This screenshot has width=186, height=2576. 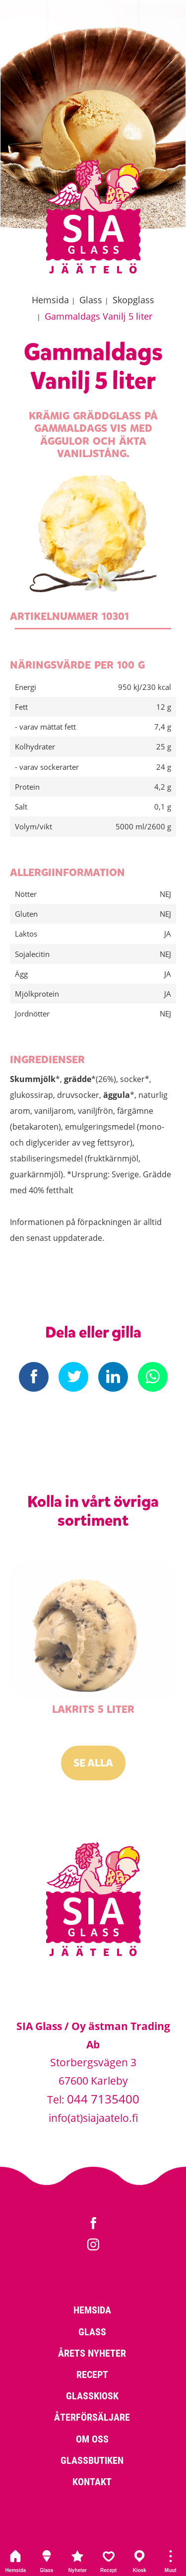 I want to click on Årets nyheter, so click(x=92, y=2352).